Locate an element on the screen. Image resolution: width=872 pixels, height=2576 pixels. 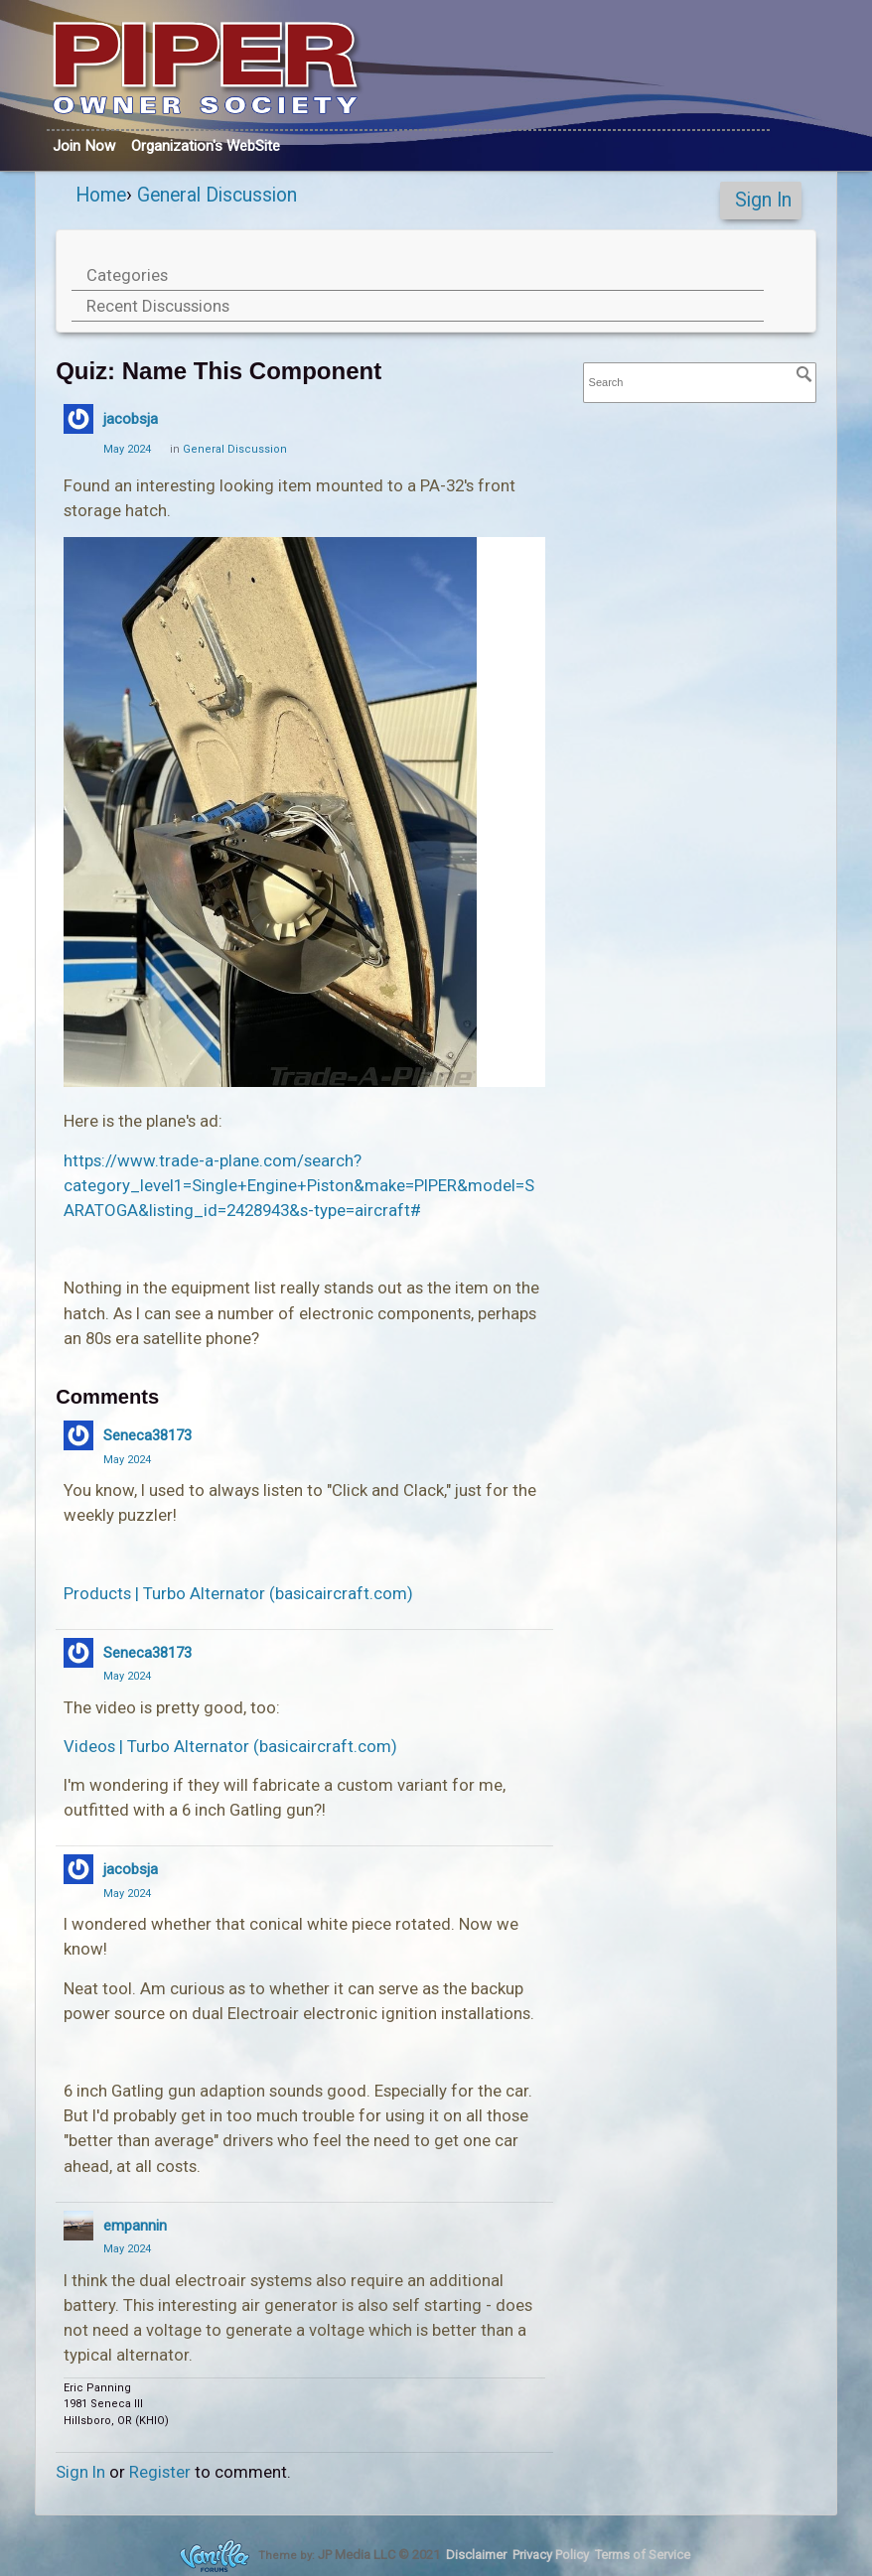
[searchbox] is located at coordinates (699, 382).